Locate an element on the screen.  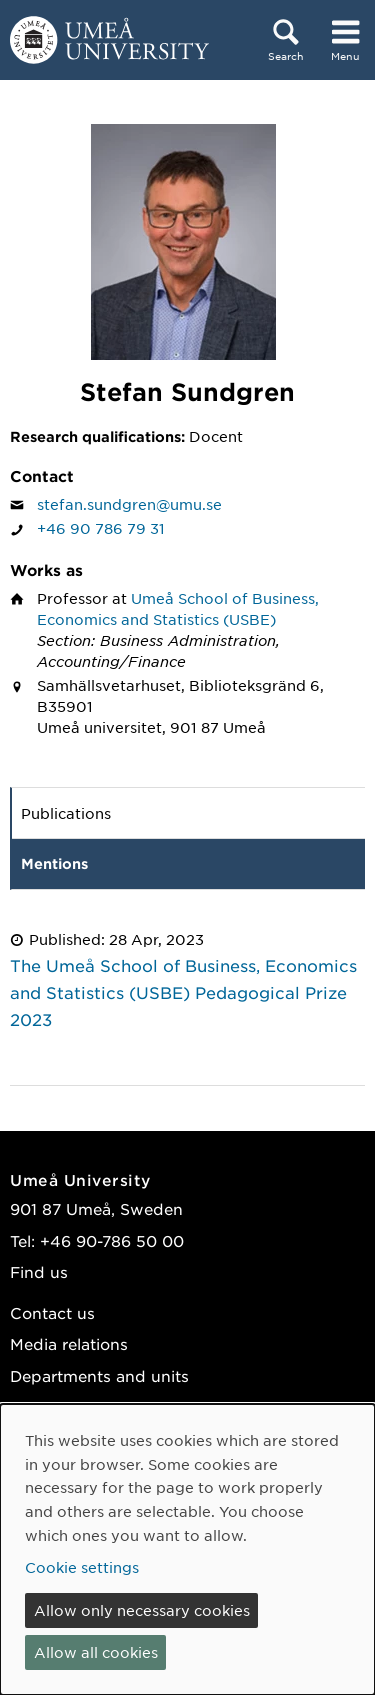
Allow all cookies is located at coordinates (96, 1652).